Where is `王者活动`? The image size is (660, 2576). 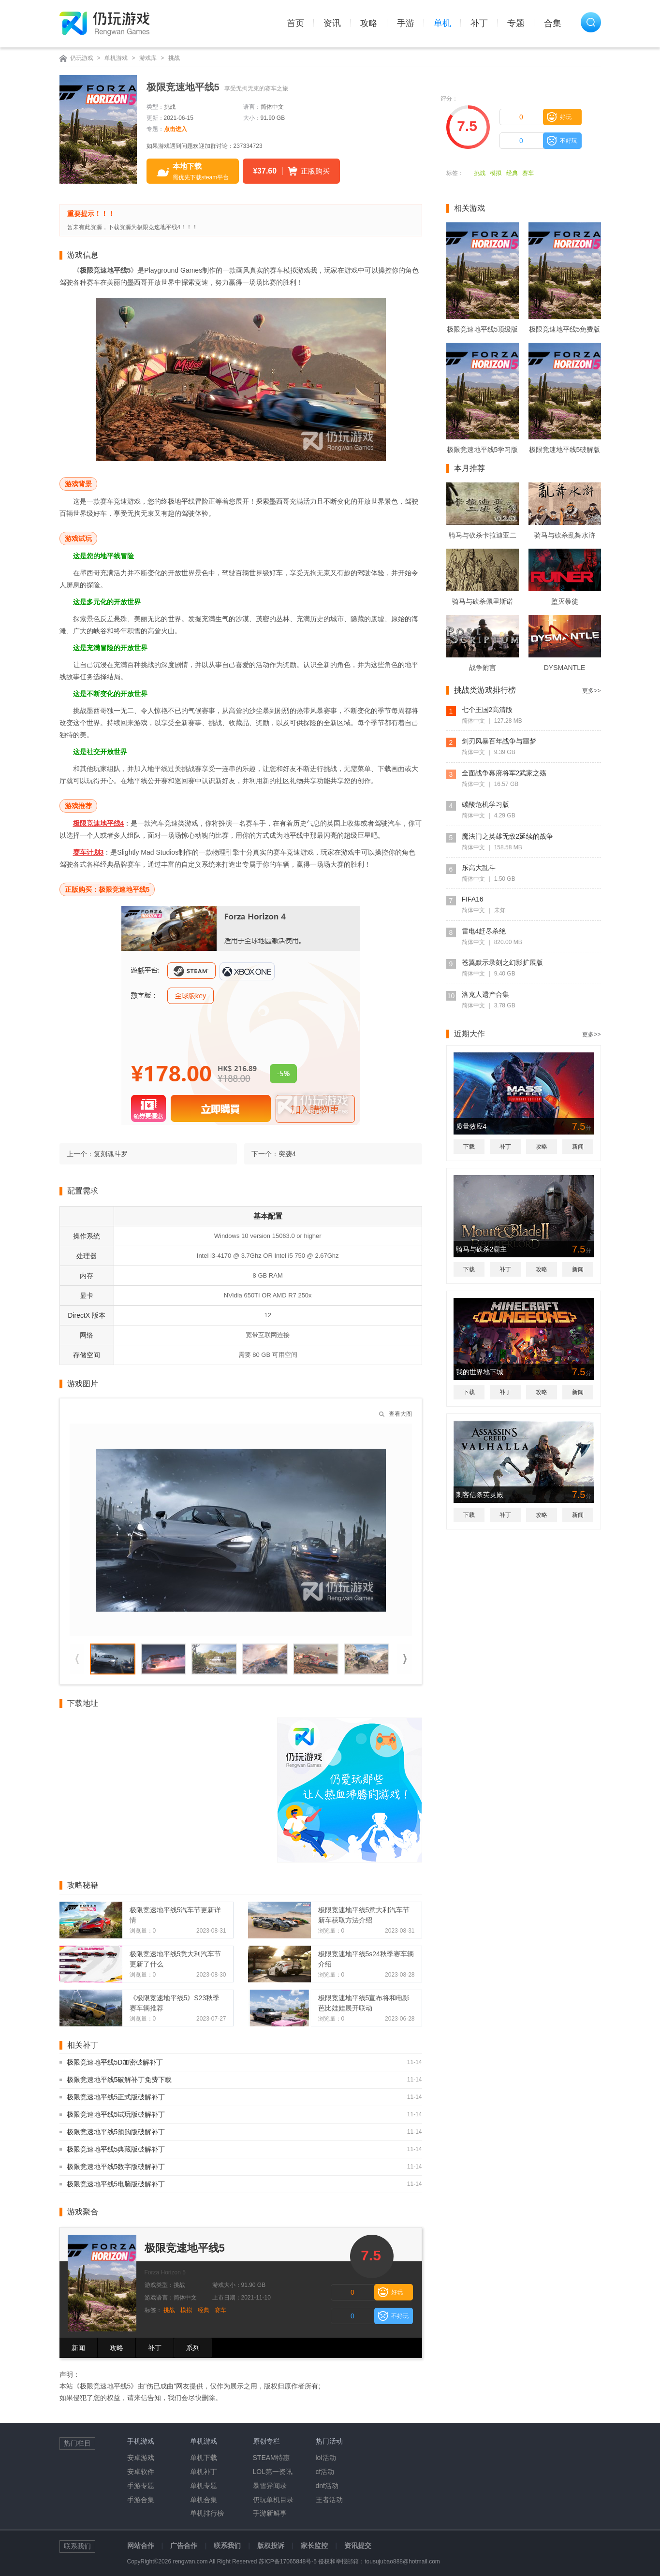 王者活动 is located at coordinates (329, 2499).